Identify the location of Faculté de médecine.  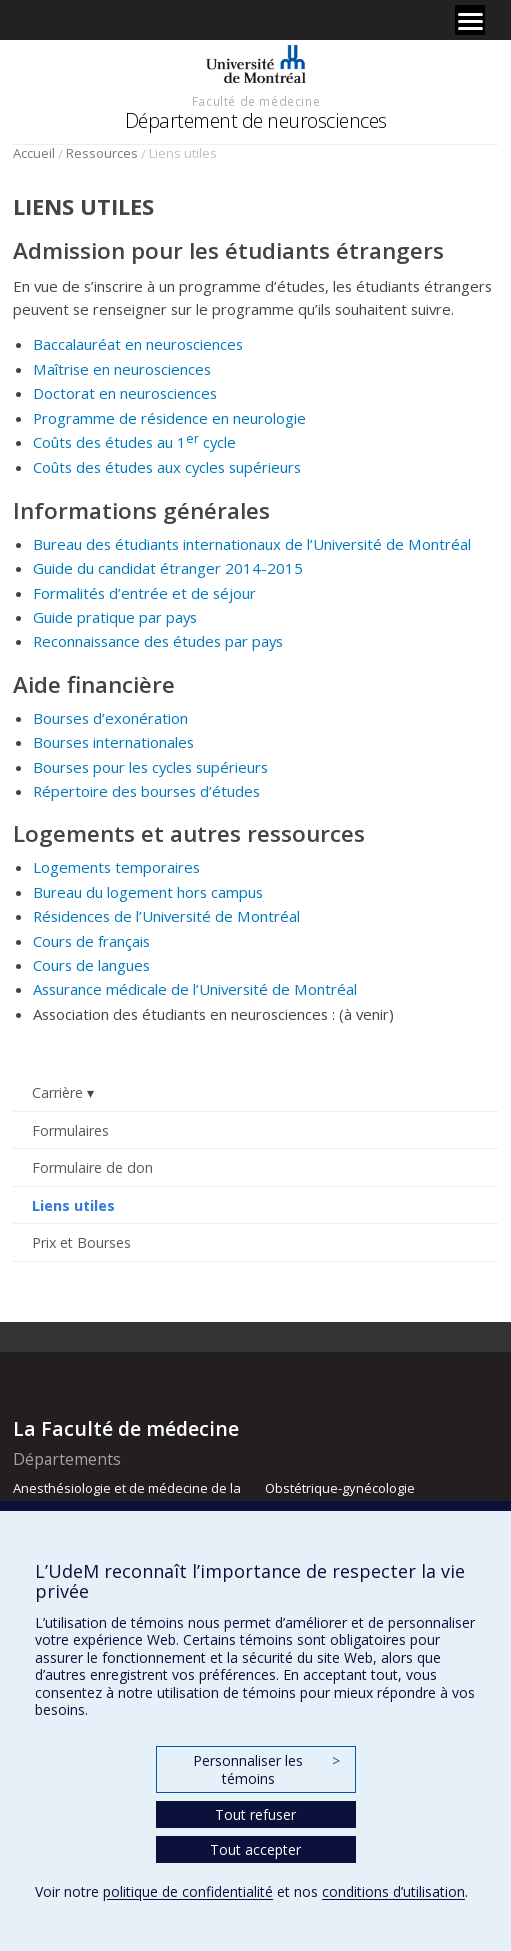
(256, 101).